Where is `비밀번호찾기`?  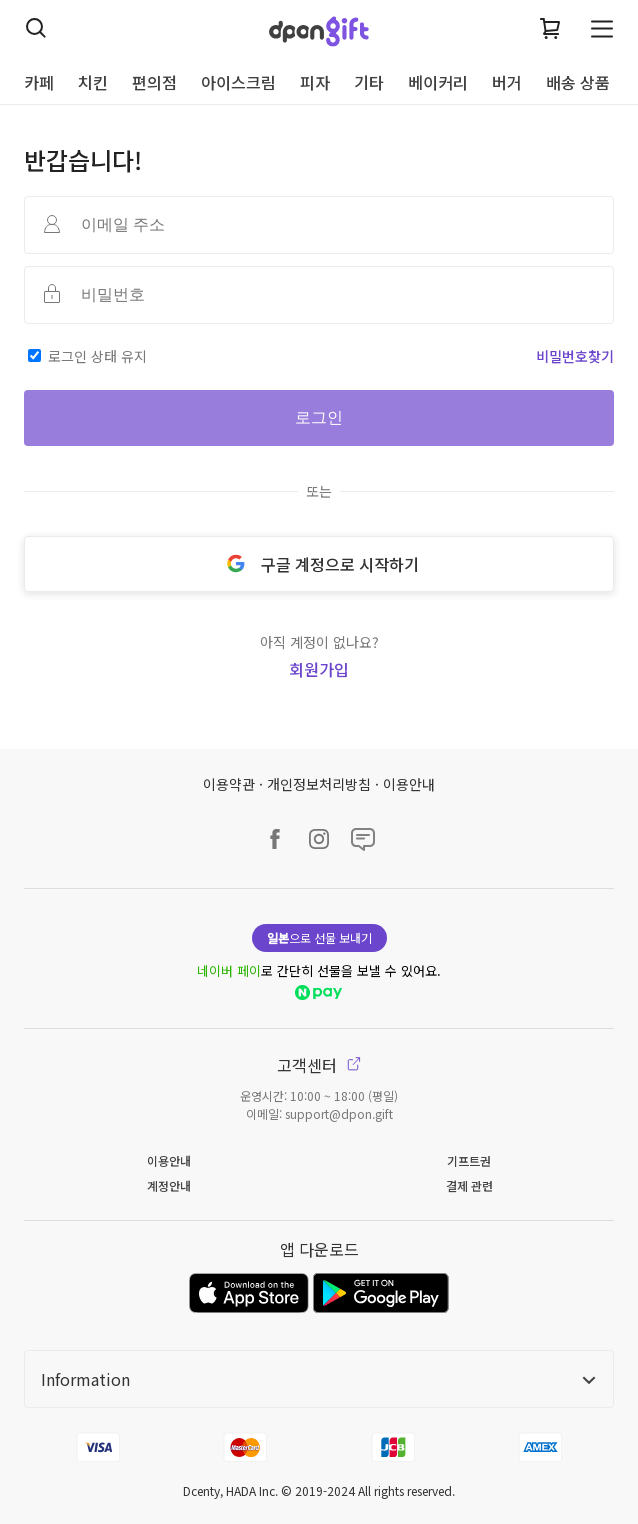
비밀번호찾기 is located at coordinates (575, 356).